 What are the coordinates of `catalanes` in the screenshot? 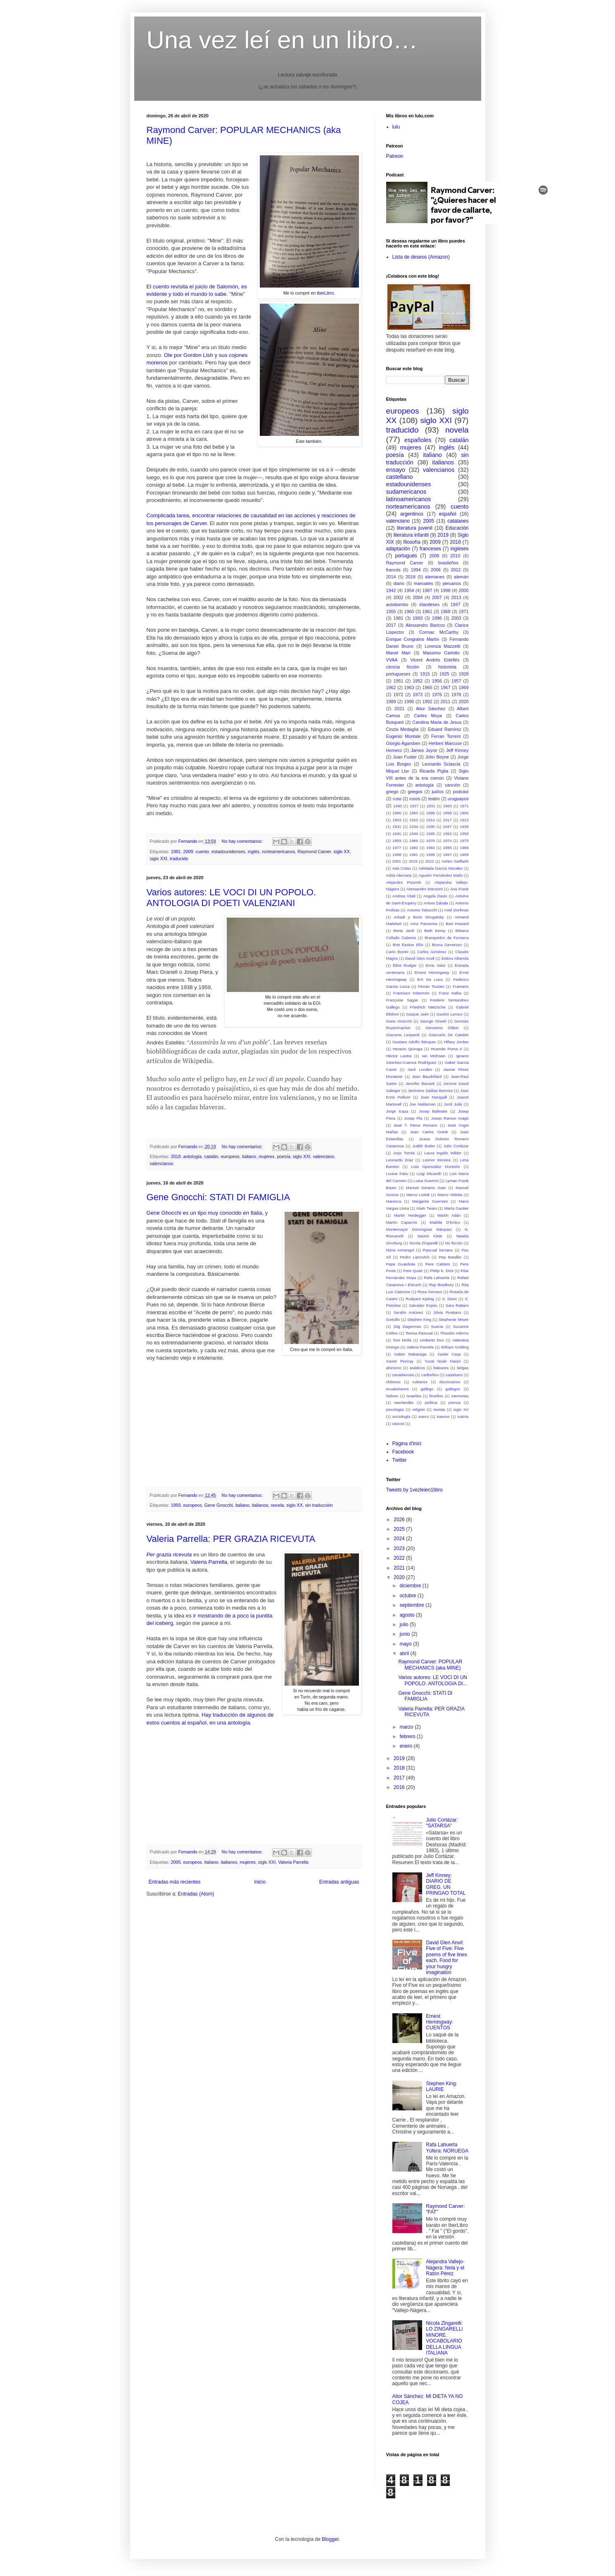 It's located at (457, 521).